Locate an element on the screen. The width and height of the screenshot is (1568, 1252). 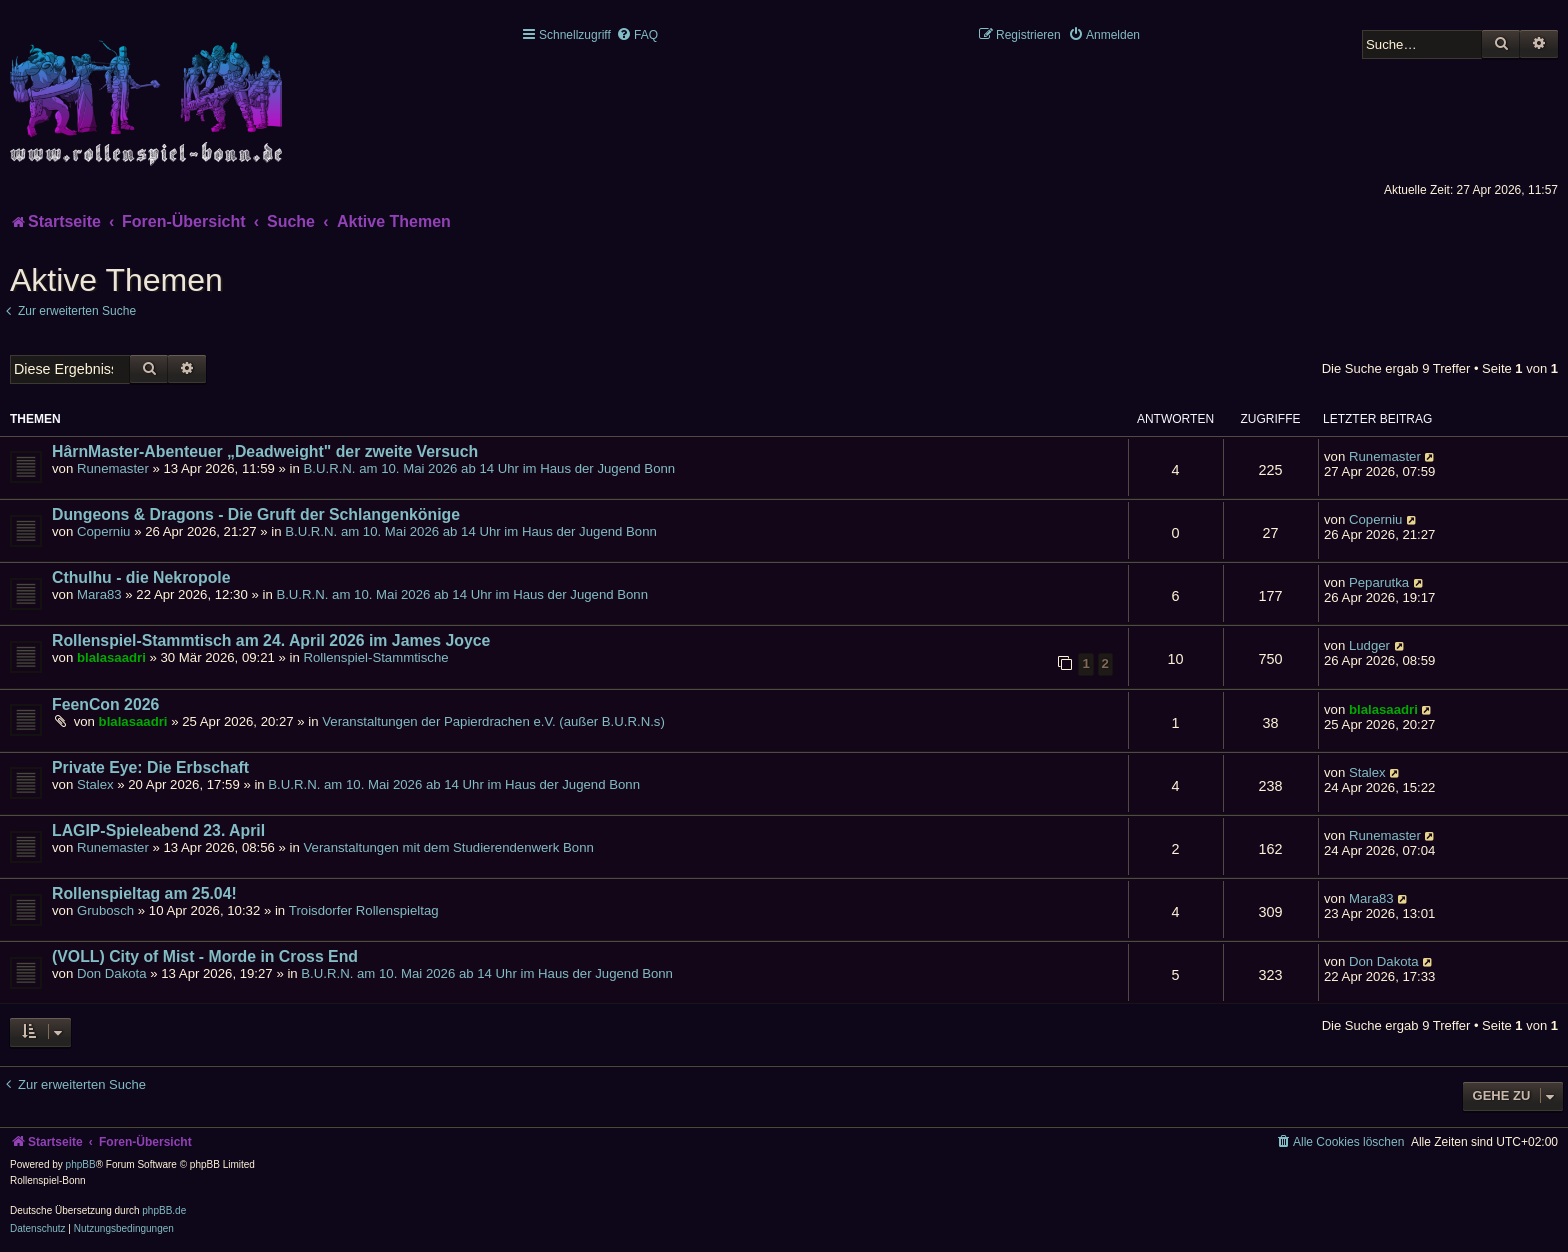
Private Eye: Die Erbschaft is located at coordinates (150, 767).